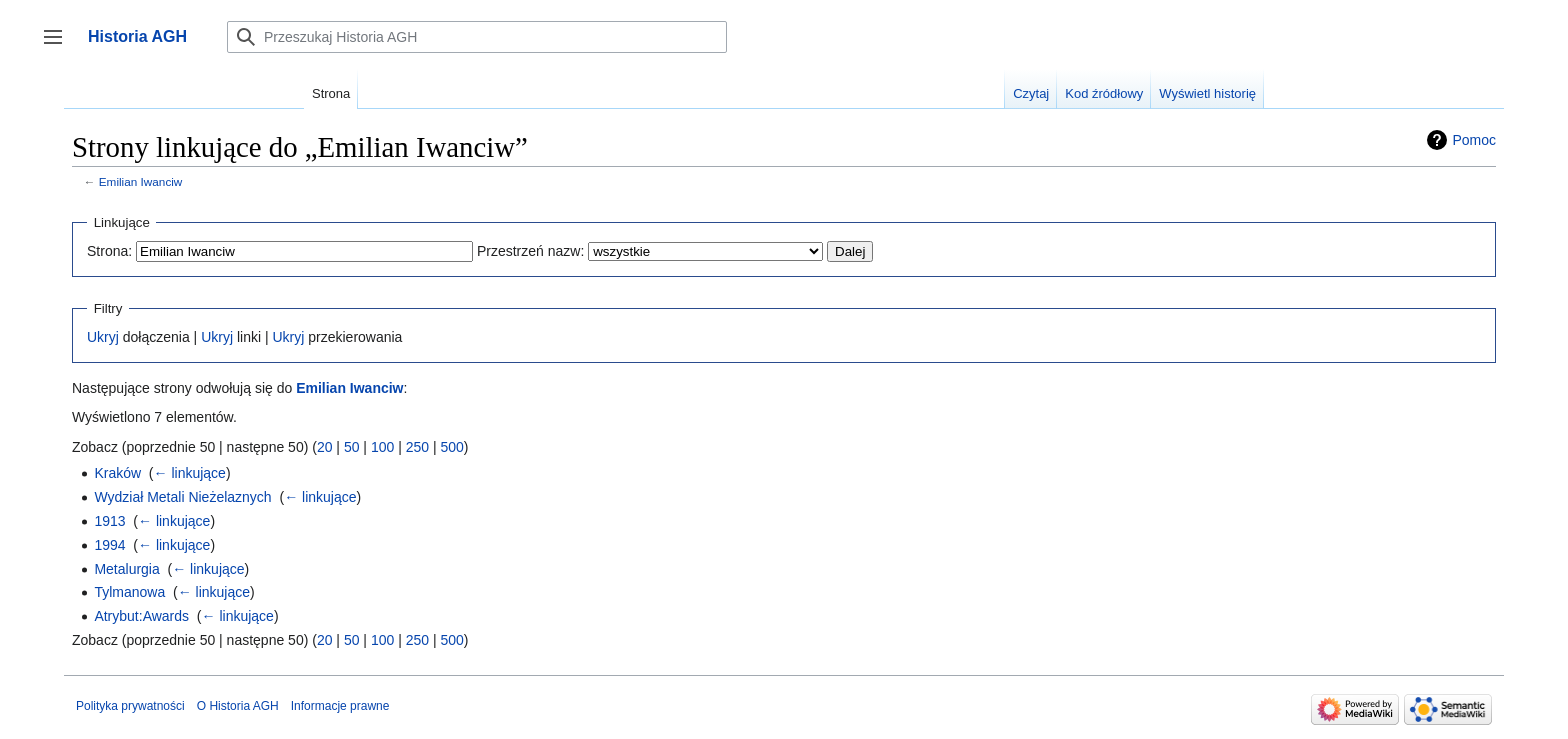 This screenshot has width=1568, height=739. Describe the element at coordinates (451, 447) in the screenshot. I see `500` at that location.